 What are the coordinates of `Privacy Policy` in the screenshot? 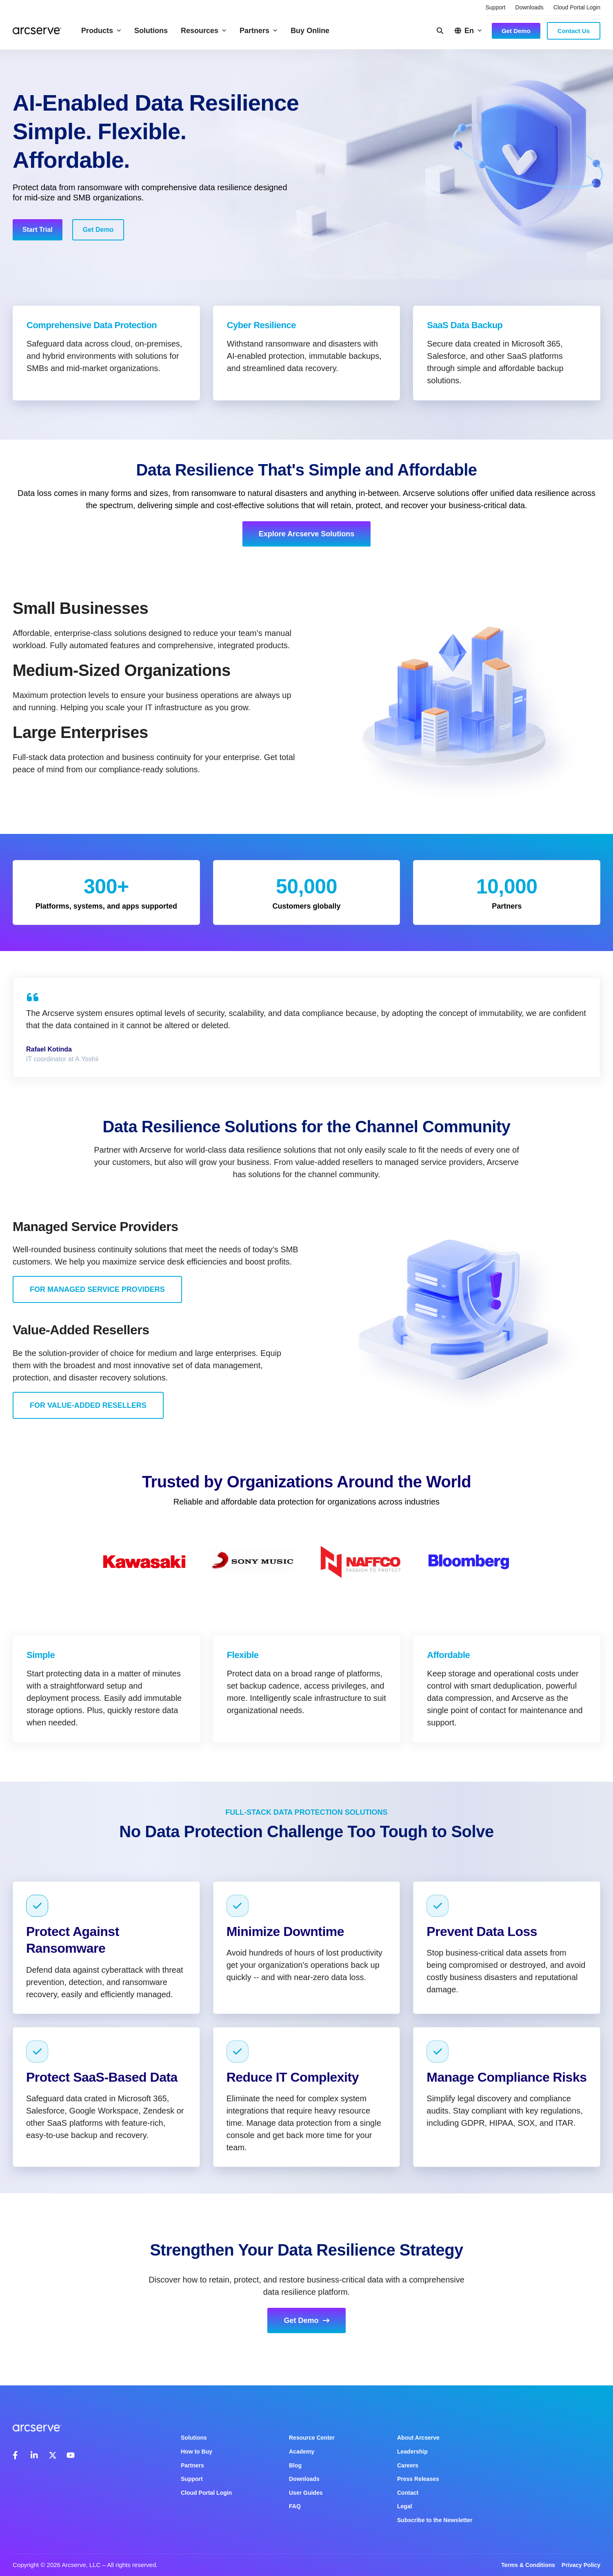 It's located at (581, 2565).